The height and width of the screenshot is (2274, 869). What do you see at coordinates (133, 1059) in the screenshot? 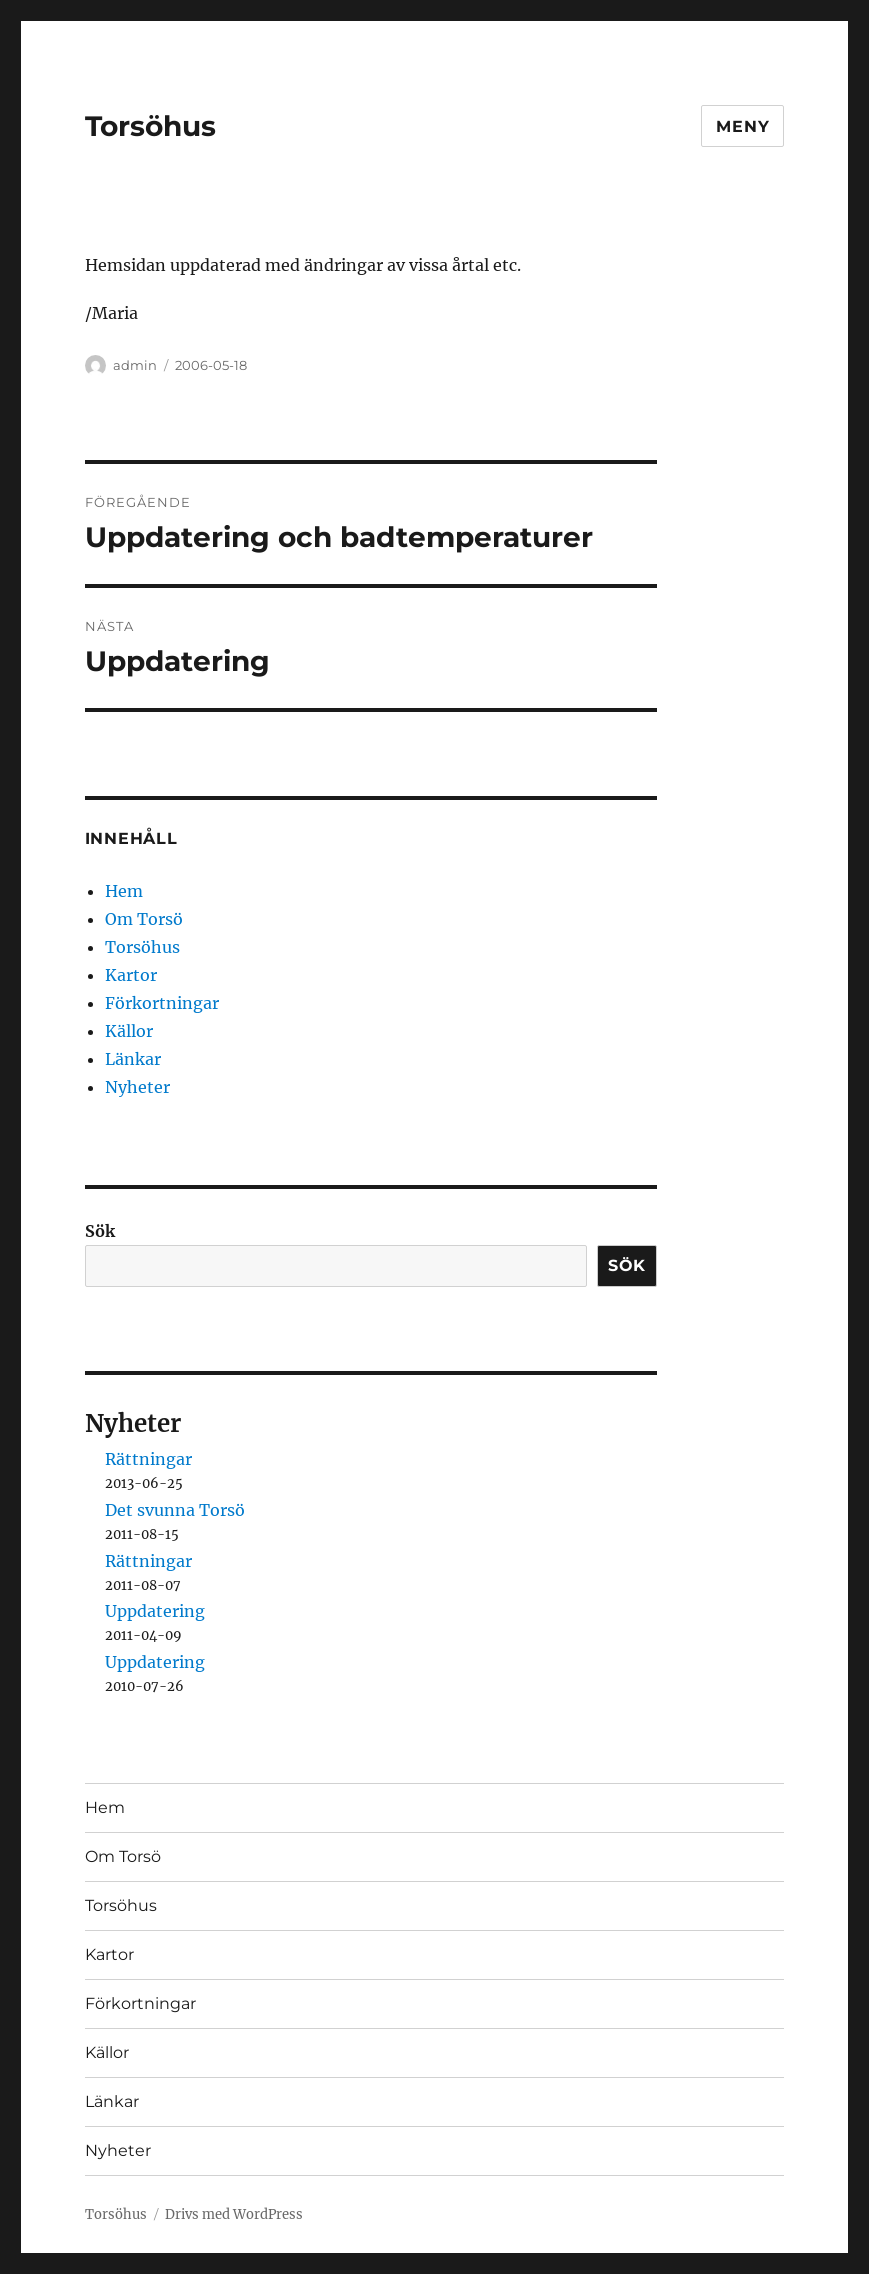
I see `Länkar` at bounding box center [133, 1059].